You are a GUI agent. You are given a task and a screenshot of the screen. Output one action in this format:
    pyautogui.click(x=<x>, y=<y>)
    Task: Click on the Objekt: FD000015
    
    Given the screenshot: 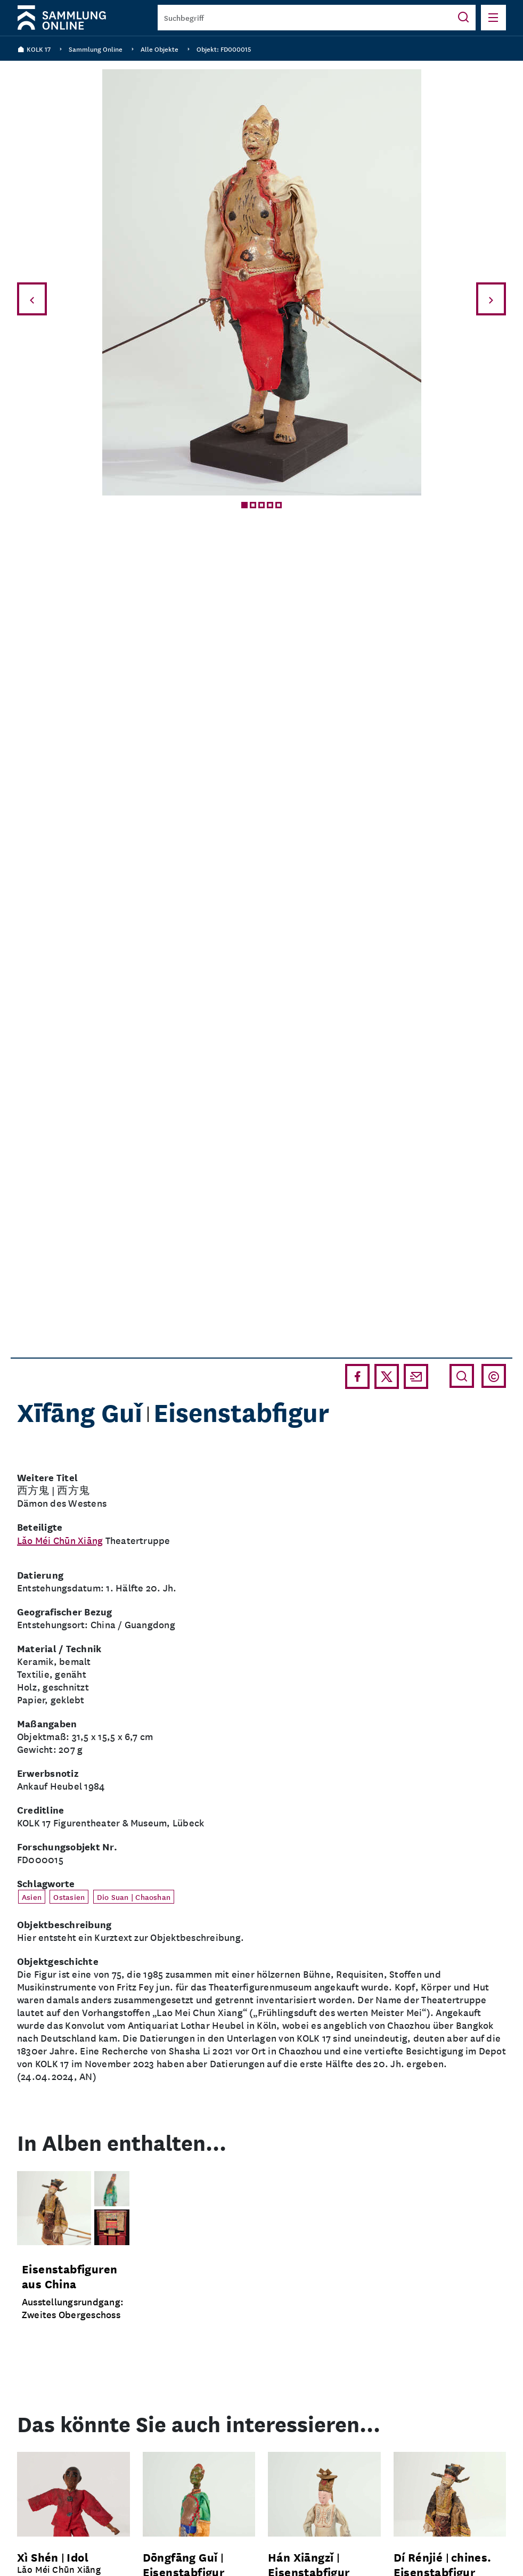 What is the action you would take?
    pyautogui.click(x=224, y=49)
    